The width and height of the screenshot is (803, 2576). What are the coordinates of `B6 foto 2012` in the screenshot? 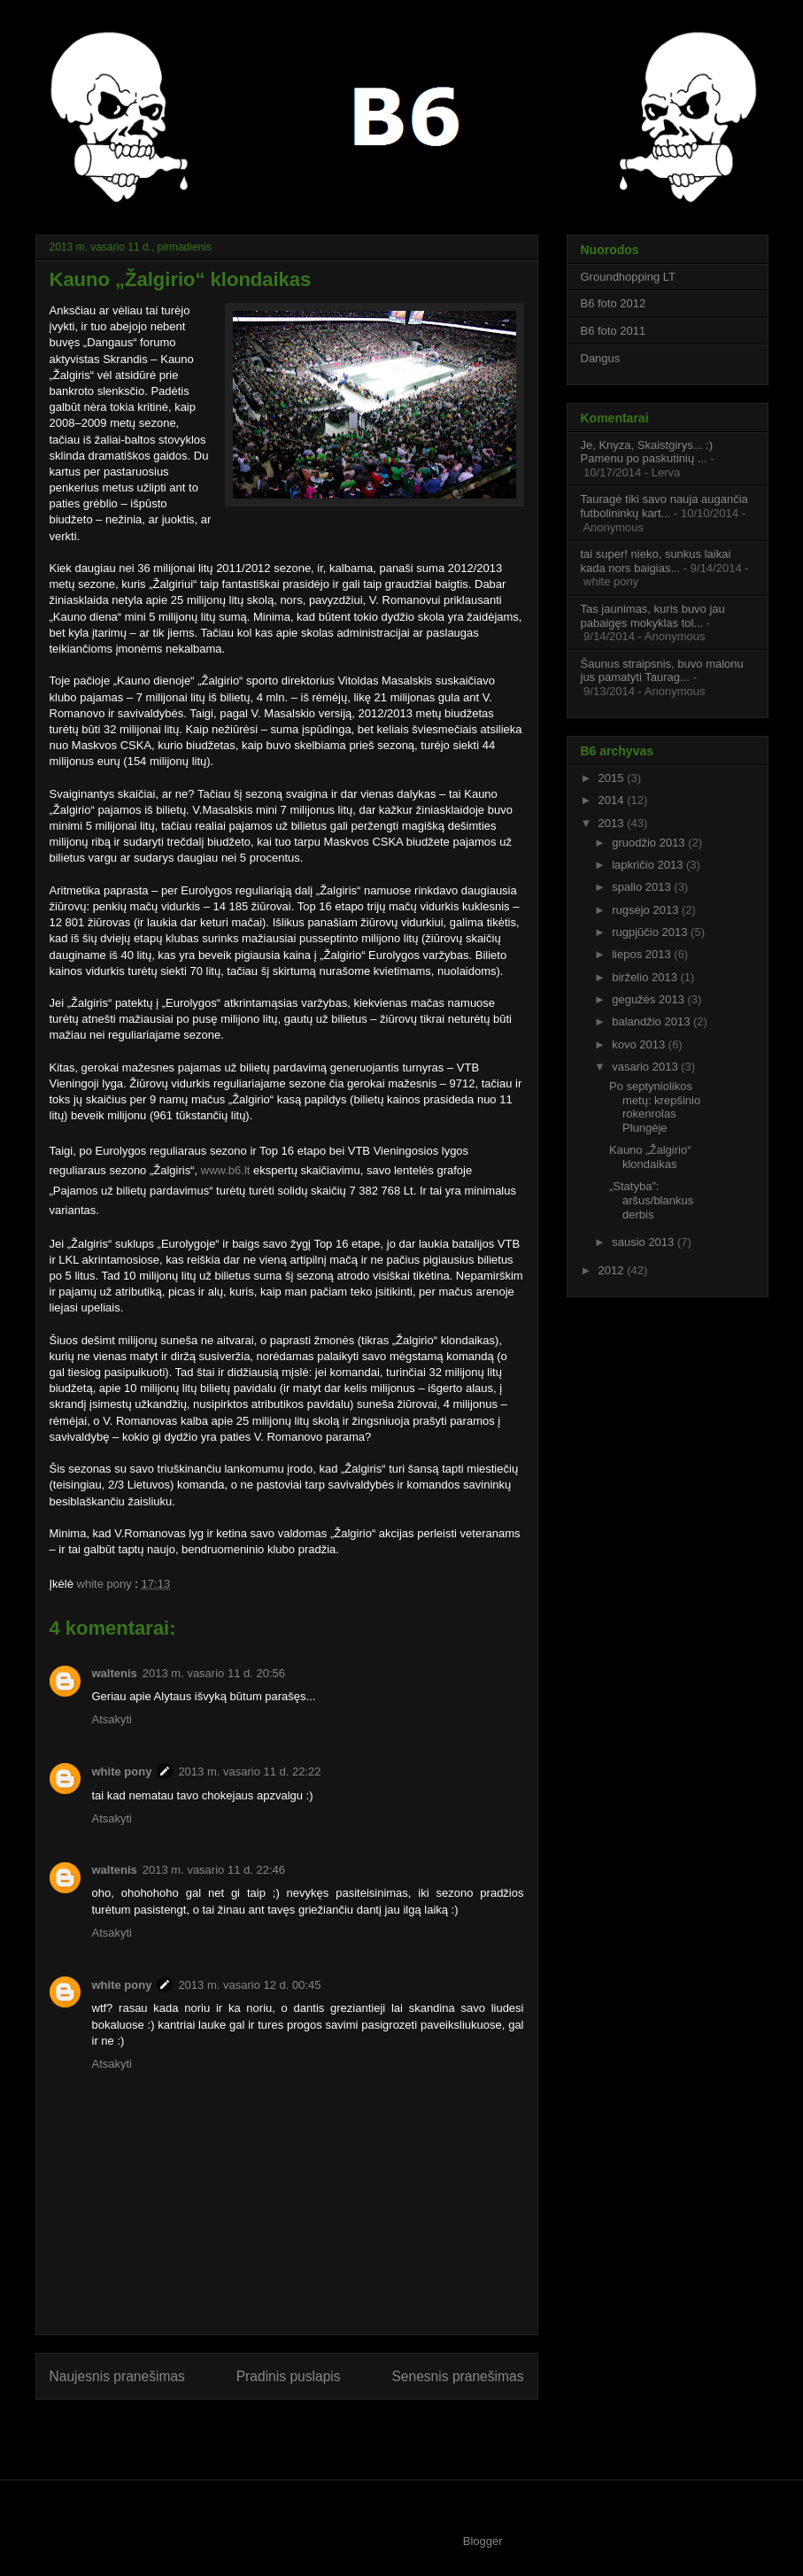 It's located at (613, 303).